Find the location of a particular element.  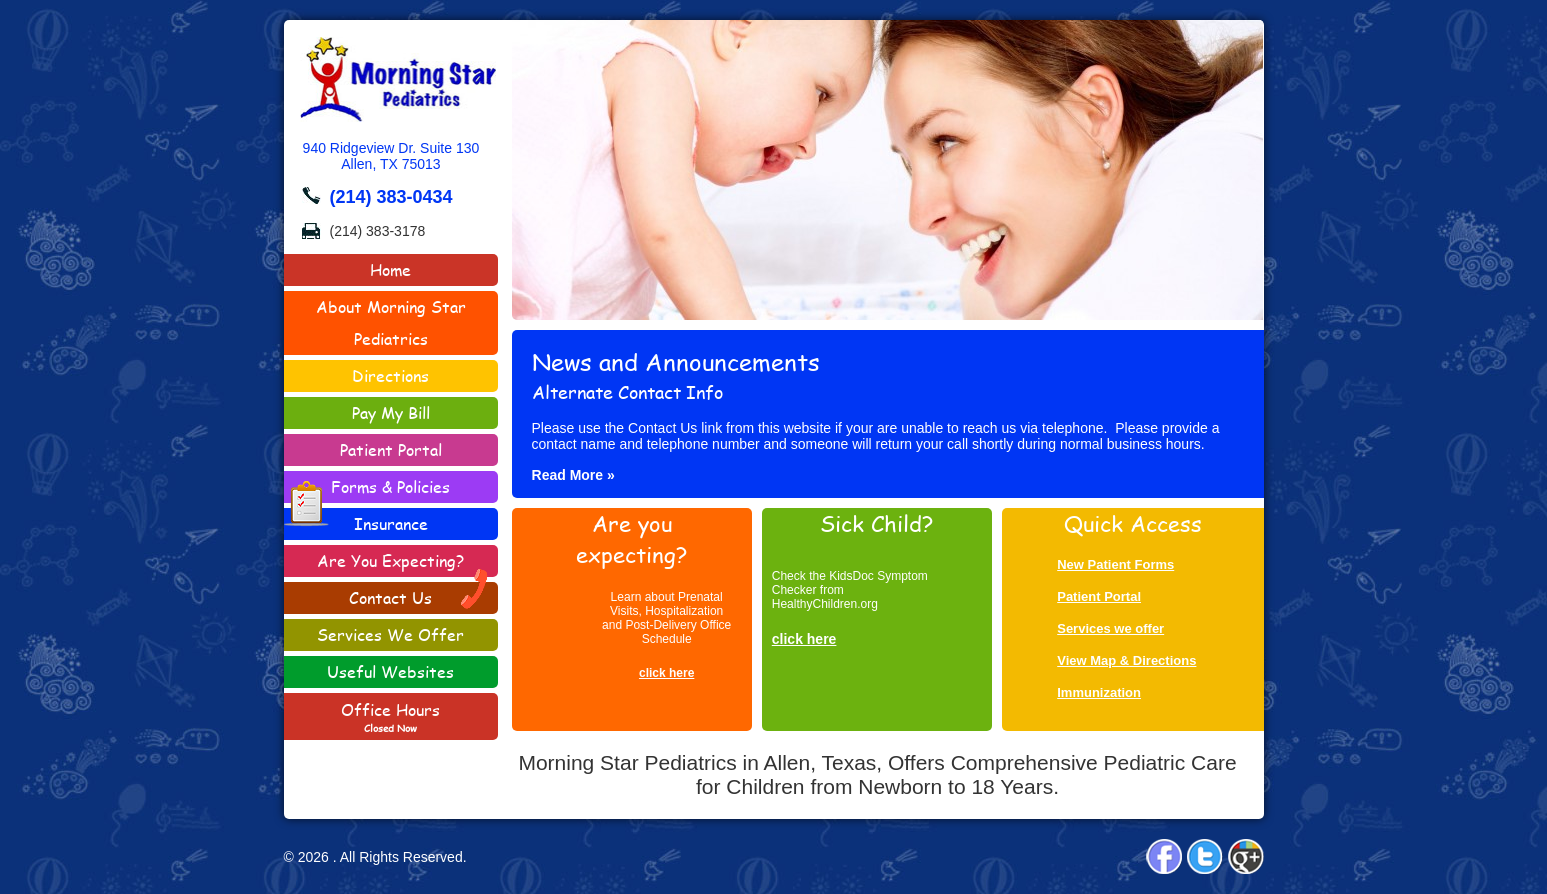

Useful Websites is located at coordinates (390, 671).